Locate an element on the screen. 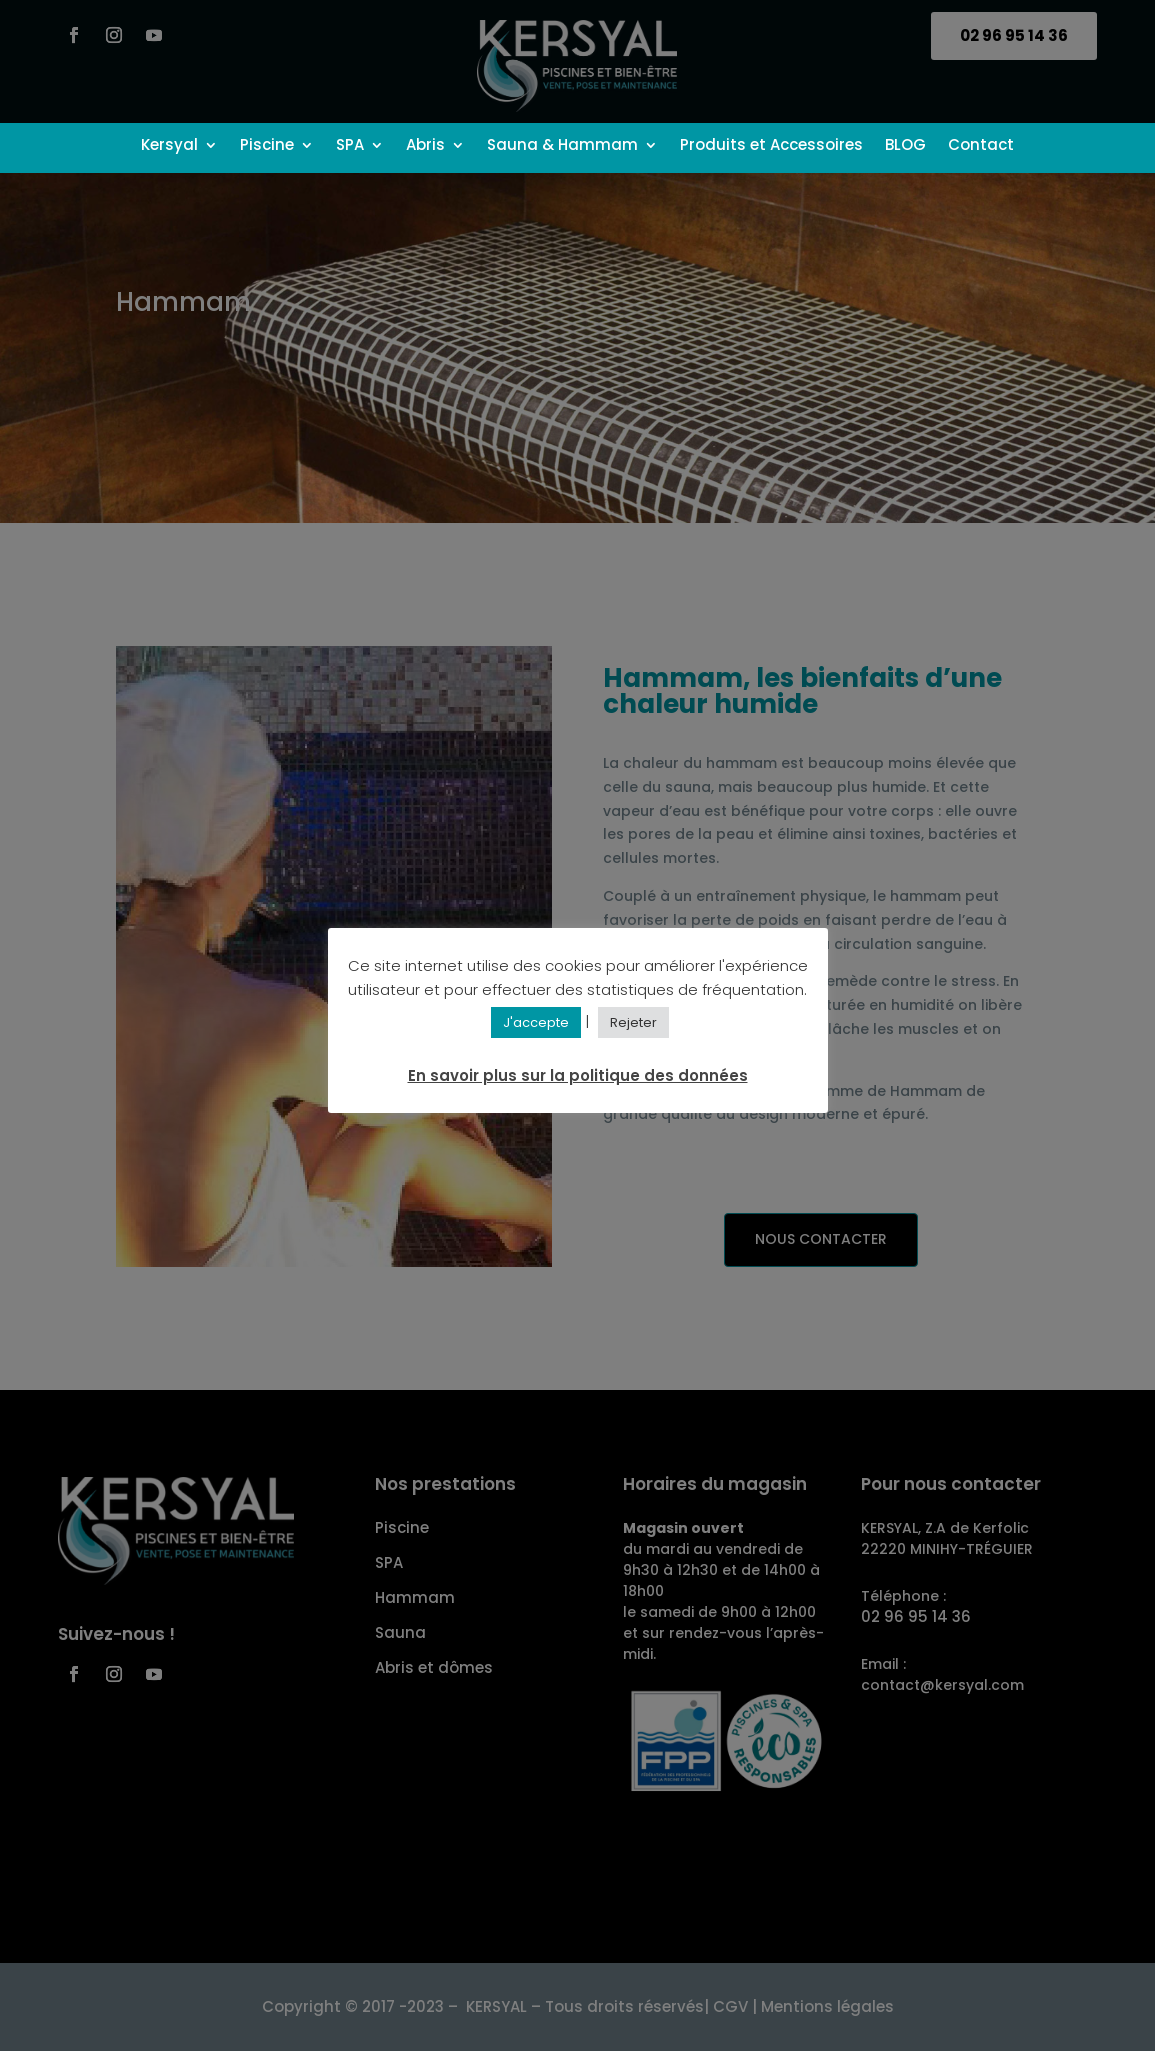  Contact is located at coordinates (981, 146).